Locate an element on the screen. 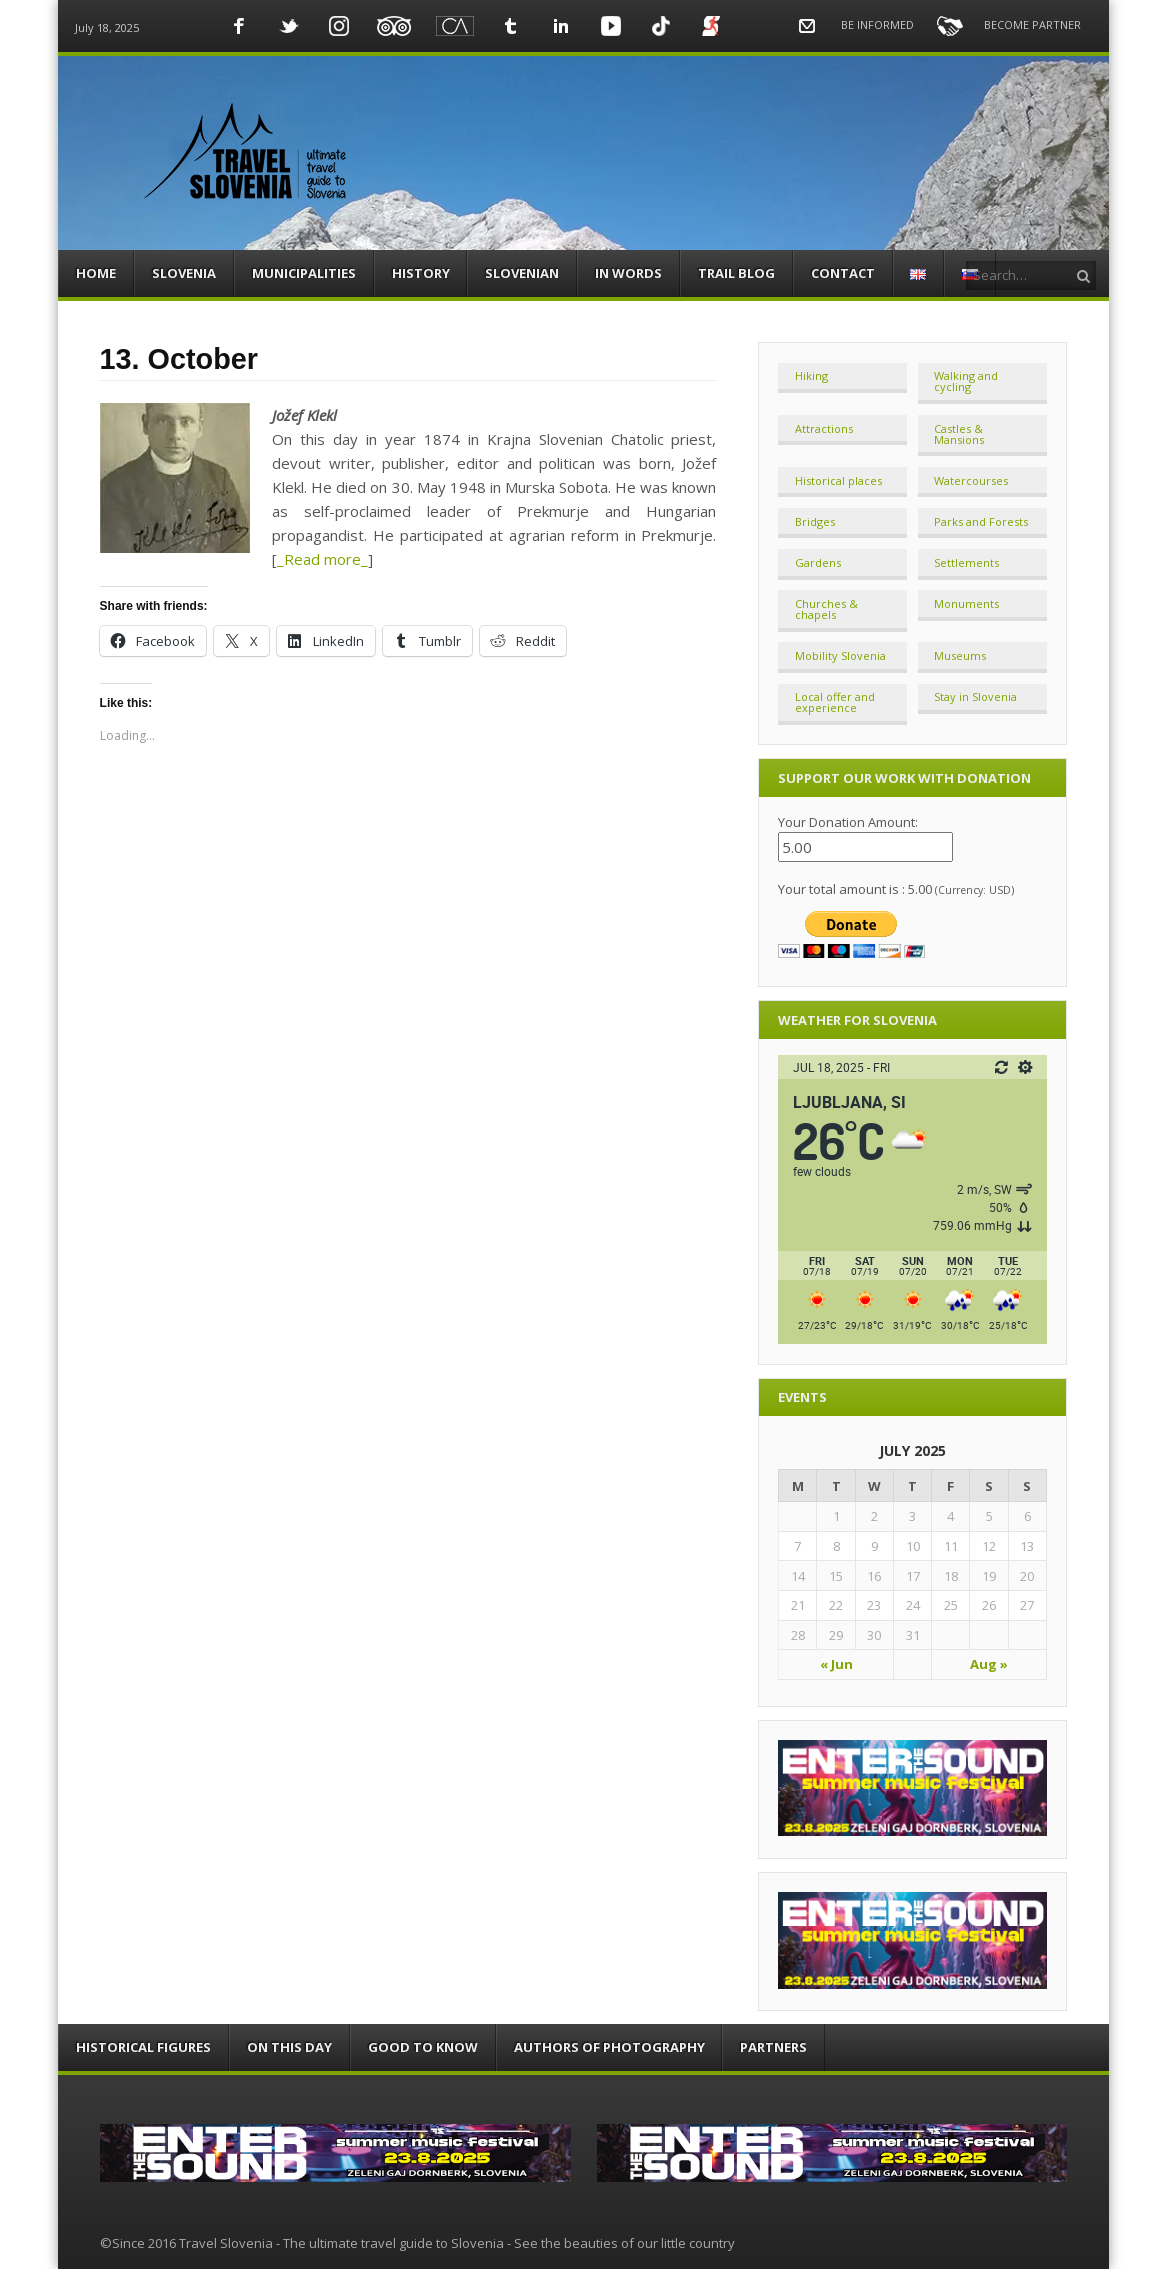 The image size is (1167, 2269). PARTNERS is located at coordinates (773, 2047).